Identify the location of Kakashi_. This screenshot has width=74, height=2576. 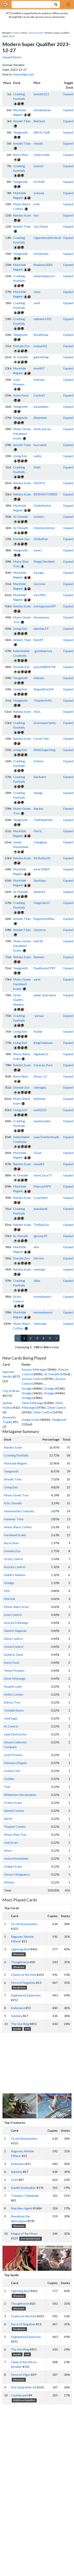
(39, 379).